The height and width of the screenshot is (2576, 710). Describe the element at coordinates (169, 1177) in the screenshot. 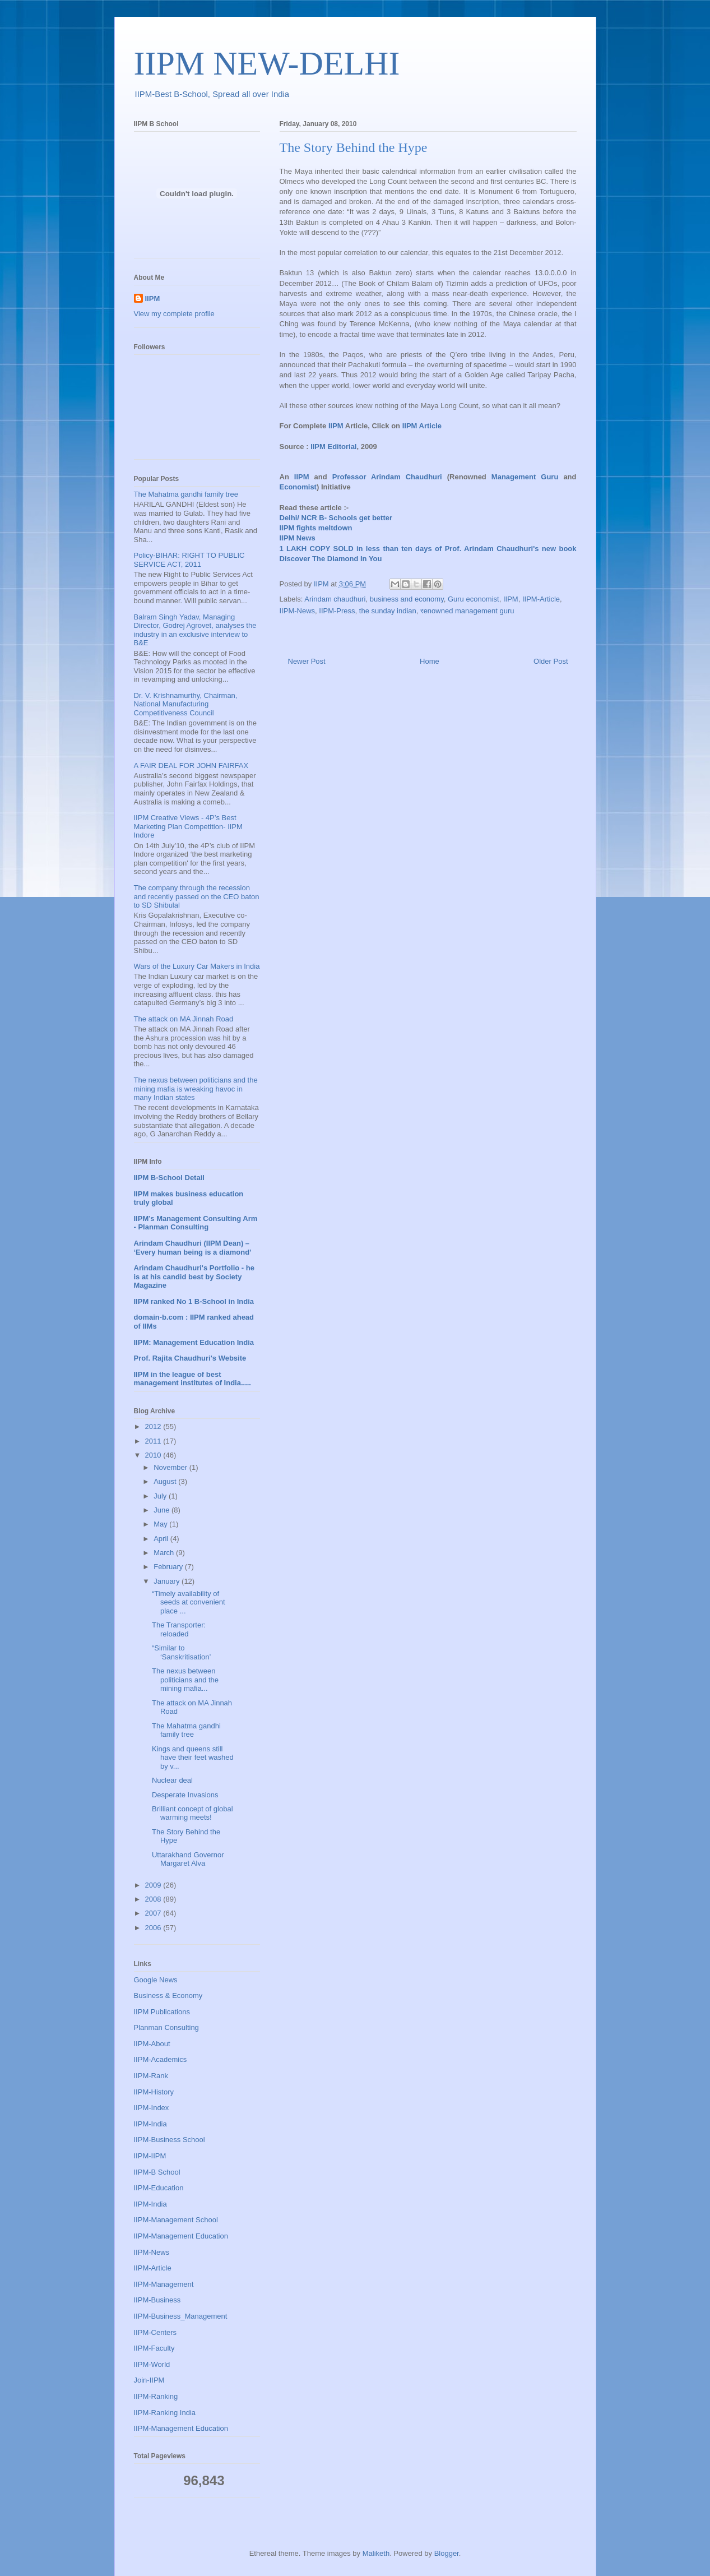

I see `IIPM B-School Detail` at that location.